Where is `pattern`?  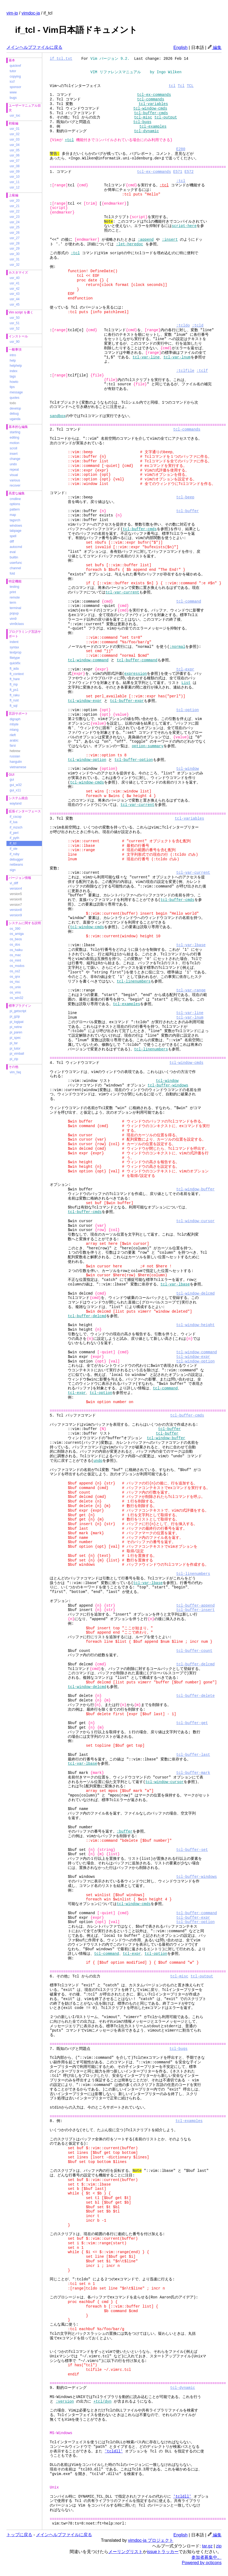
pattern is located at coordinates (15, 509).